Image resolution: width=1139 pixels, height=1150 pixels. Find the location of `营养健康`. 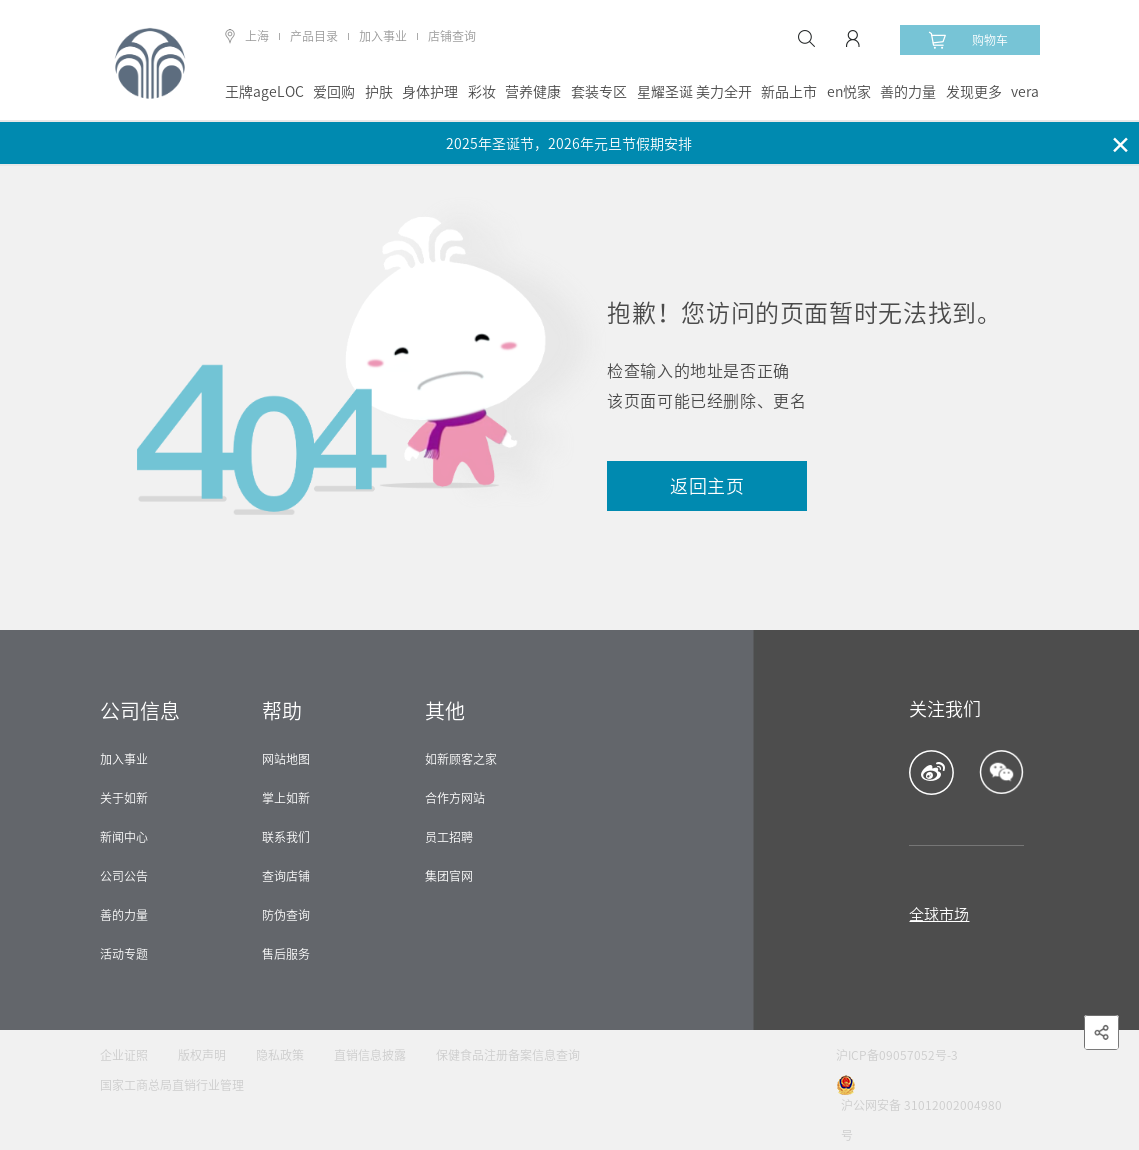

营养健康 is located at coordinates (533, 92).